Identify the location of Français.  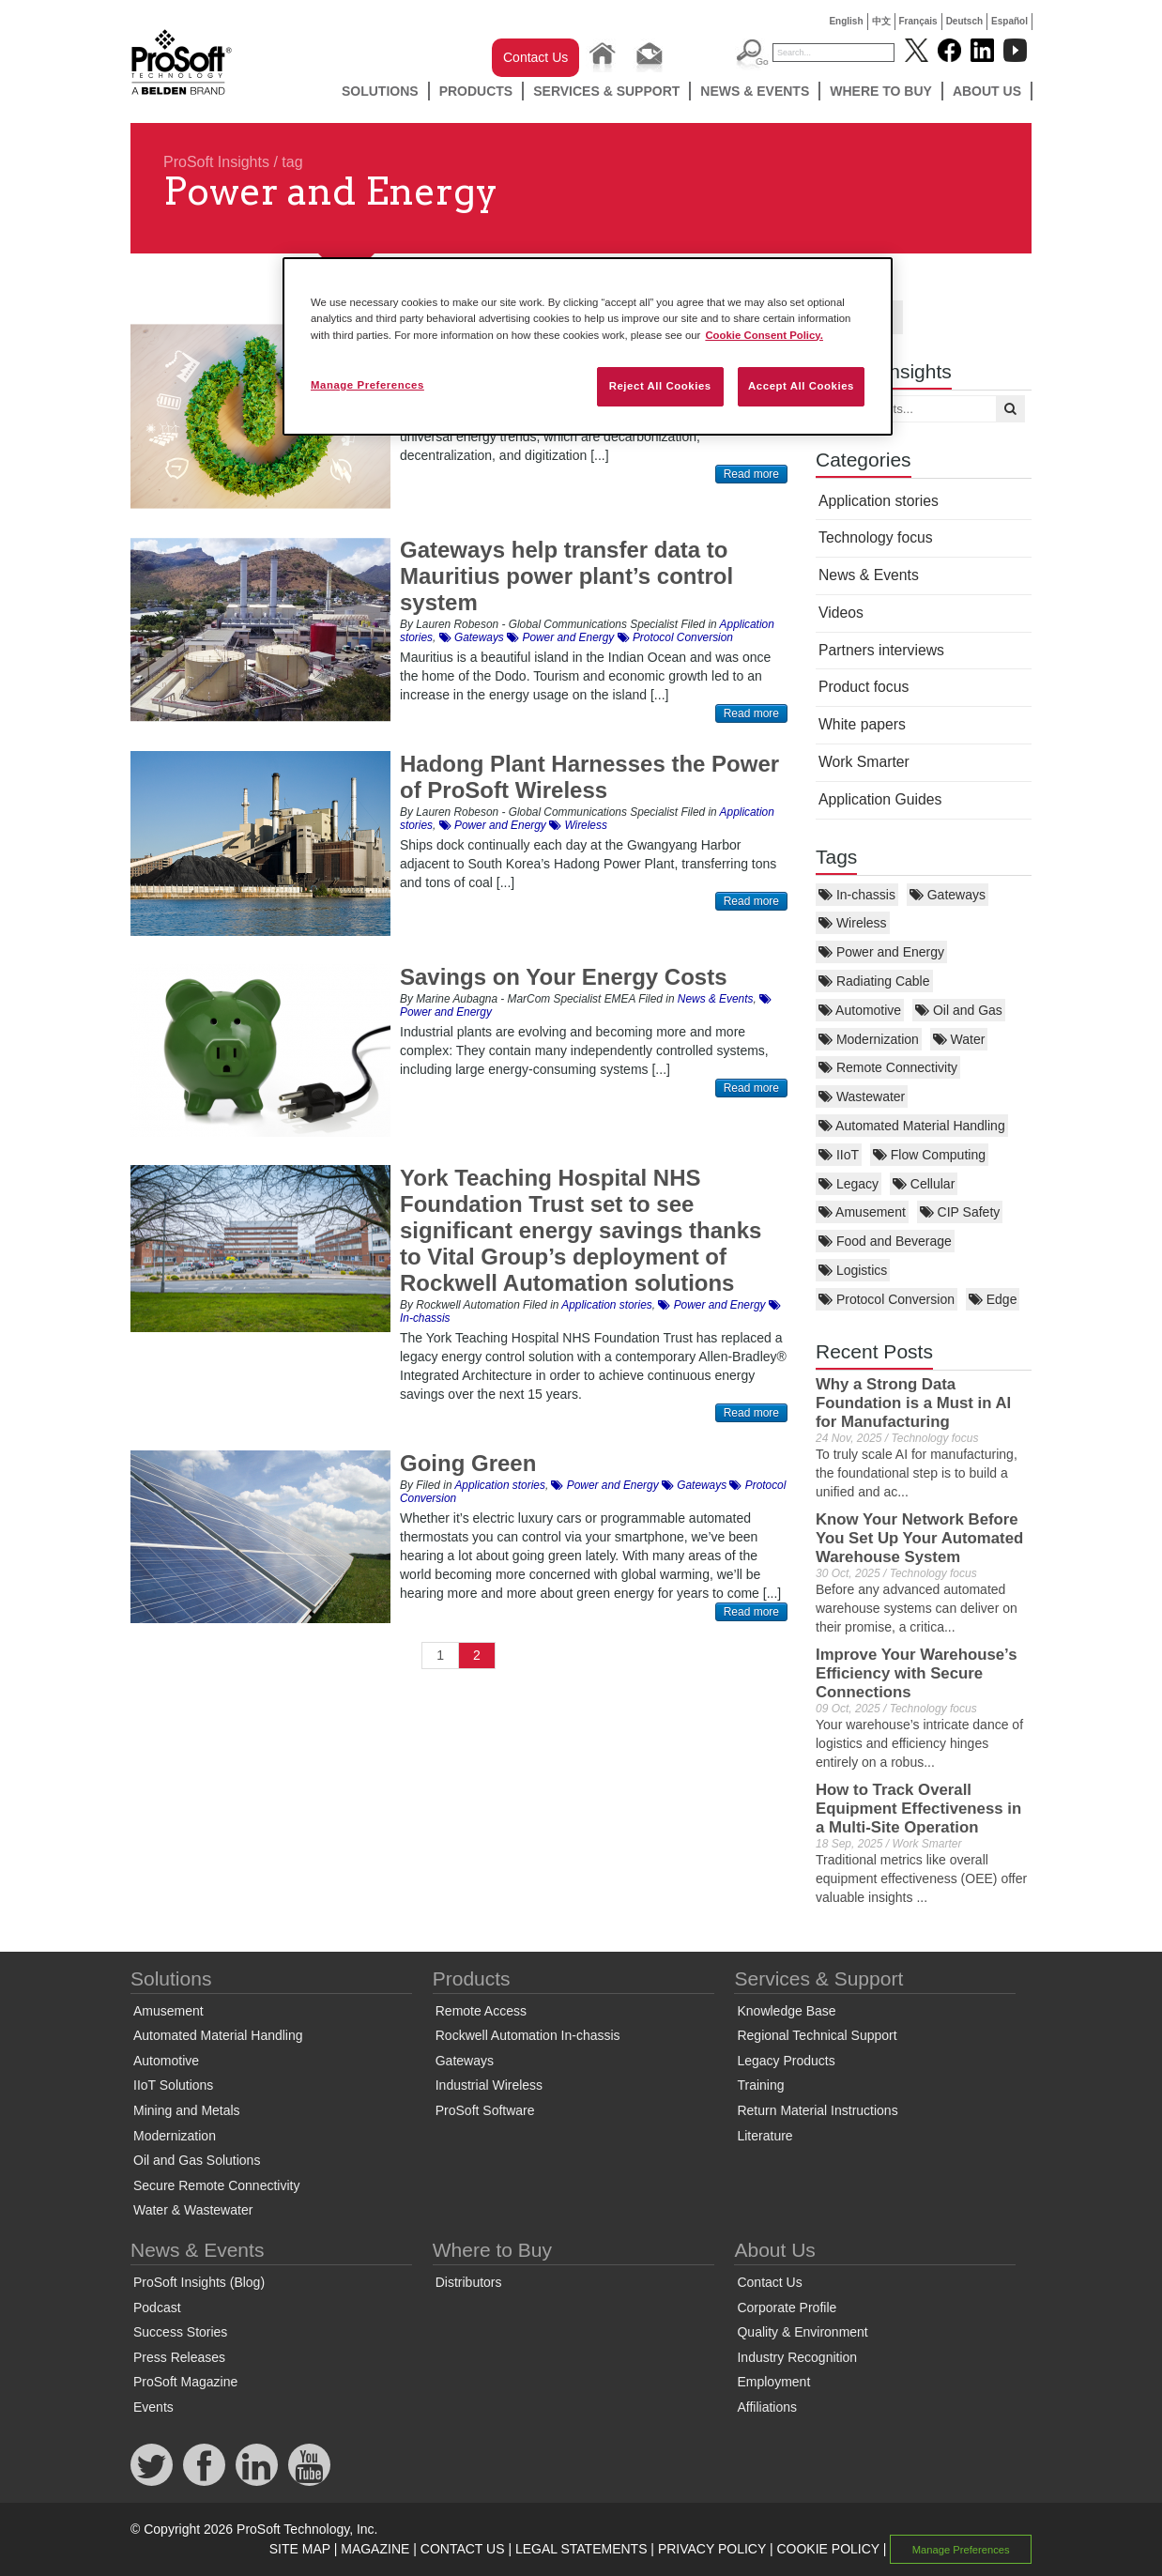
(918, 21).